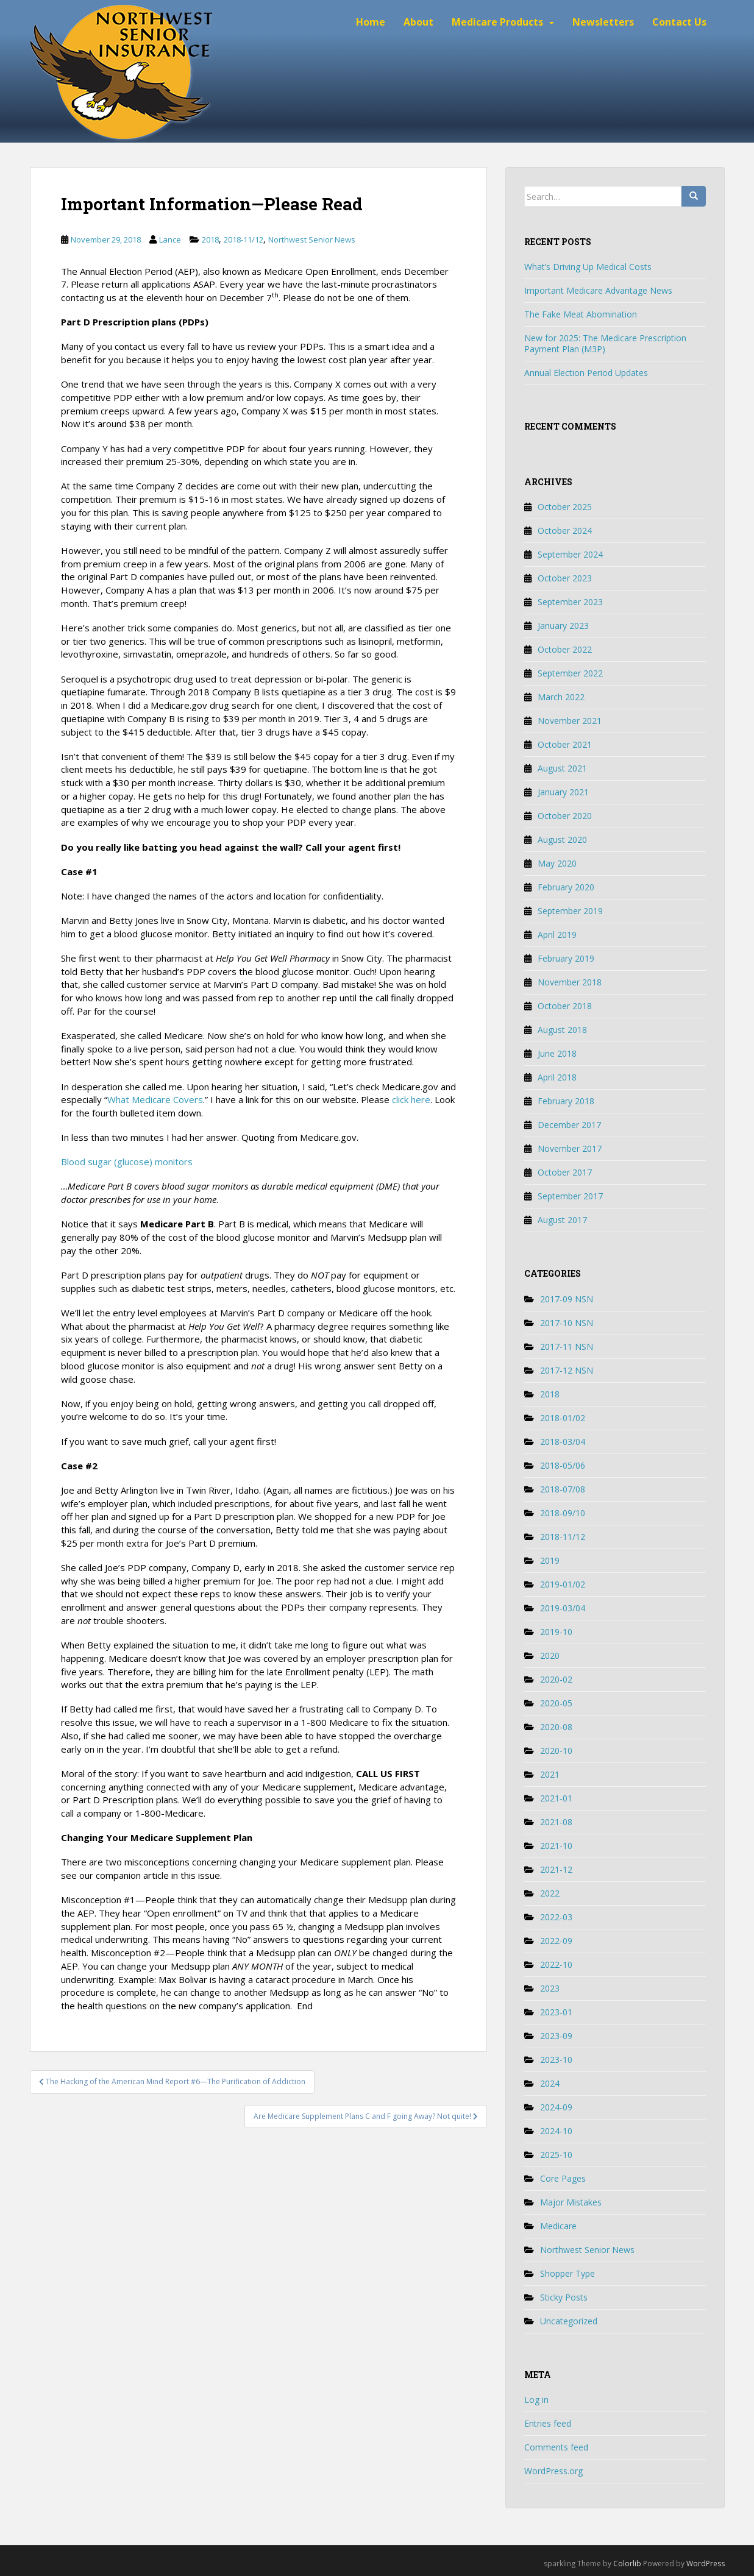  Describe the element at coordinates (170, 239) in the screenshot. I see `Lance` at that location.